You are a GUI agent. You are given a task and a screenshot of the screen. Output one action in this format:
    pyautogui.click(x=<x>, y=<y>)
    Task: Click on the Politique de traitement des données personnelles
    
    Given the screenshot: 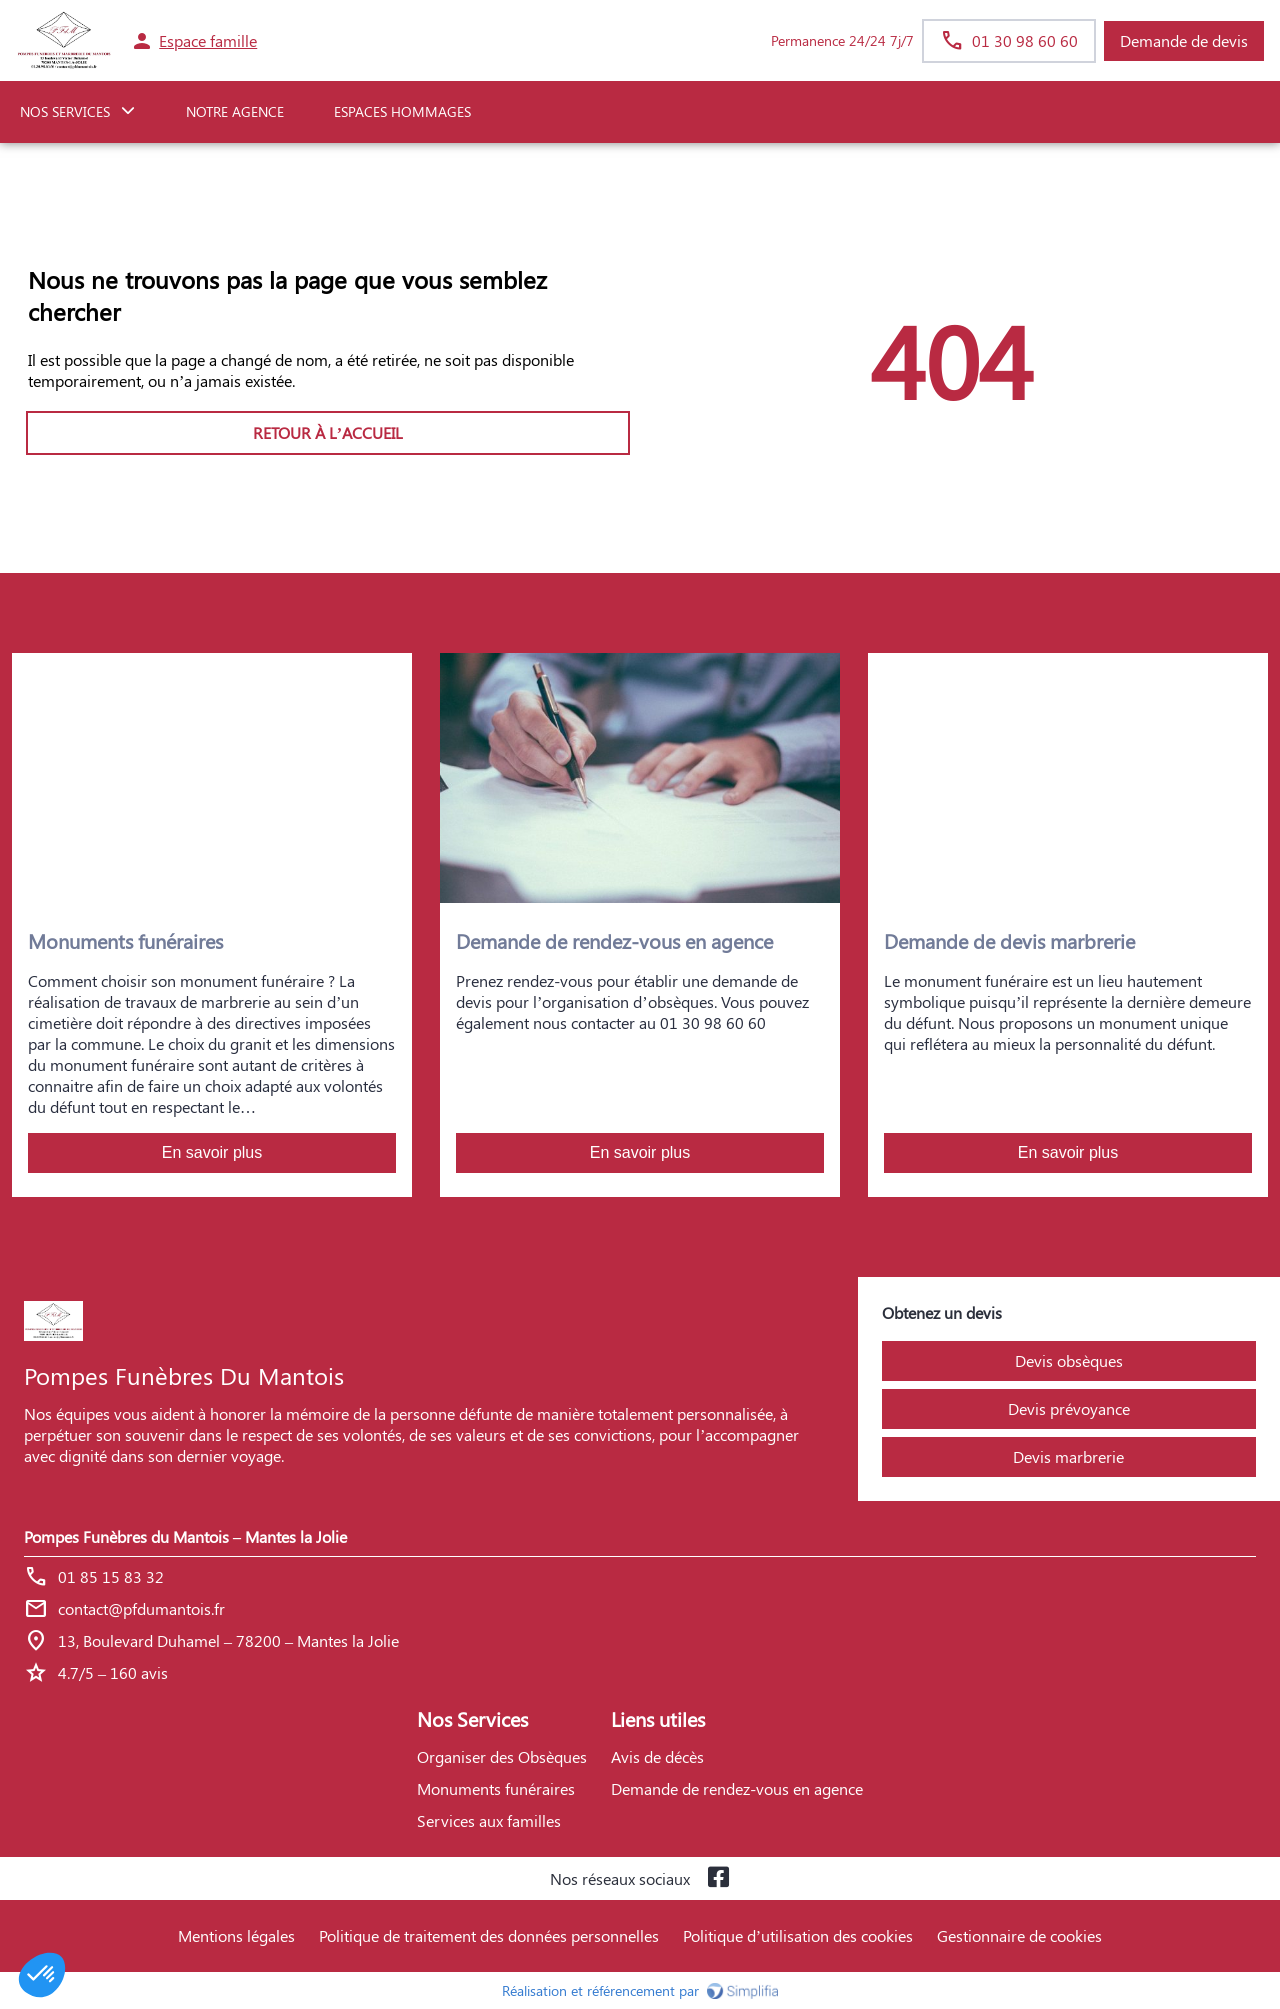 What is the action you would take?
    pyautogui.click(x=489, y=1935)
    